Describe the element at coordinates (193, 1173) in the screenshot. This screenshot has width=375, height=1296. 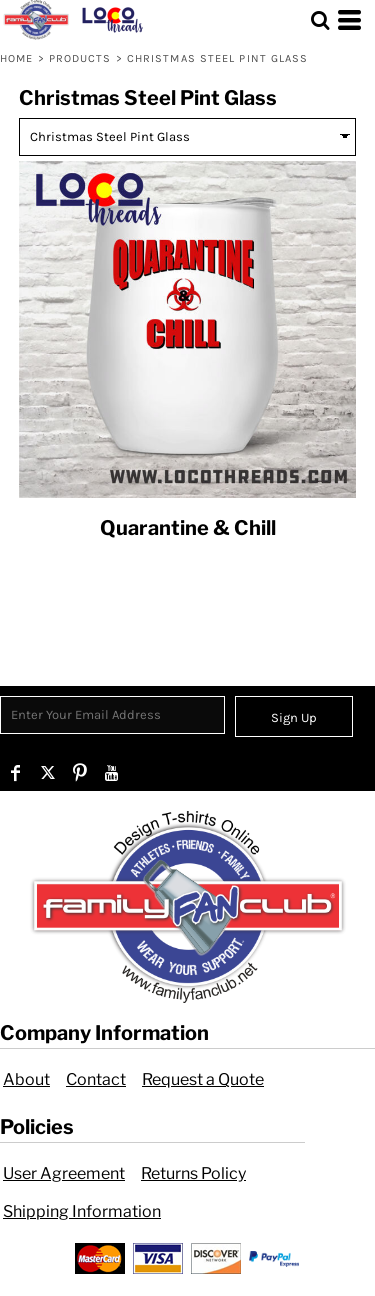
I see `Returns Policy` at that location.